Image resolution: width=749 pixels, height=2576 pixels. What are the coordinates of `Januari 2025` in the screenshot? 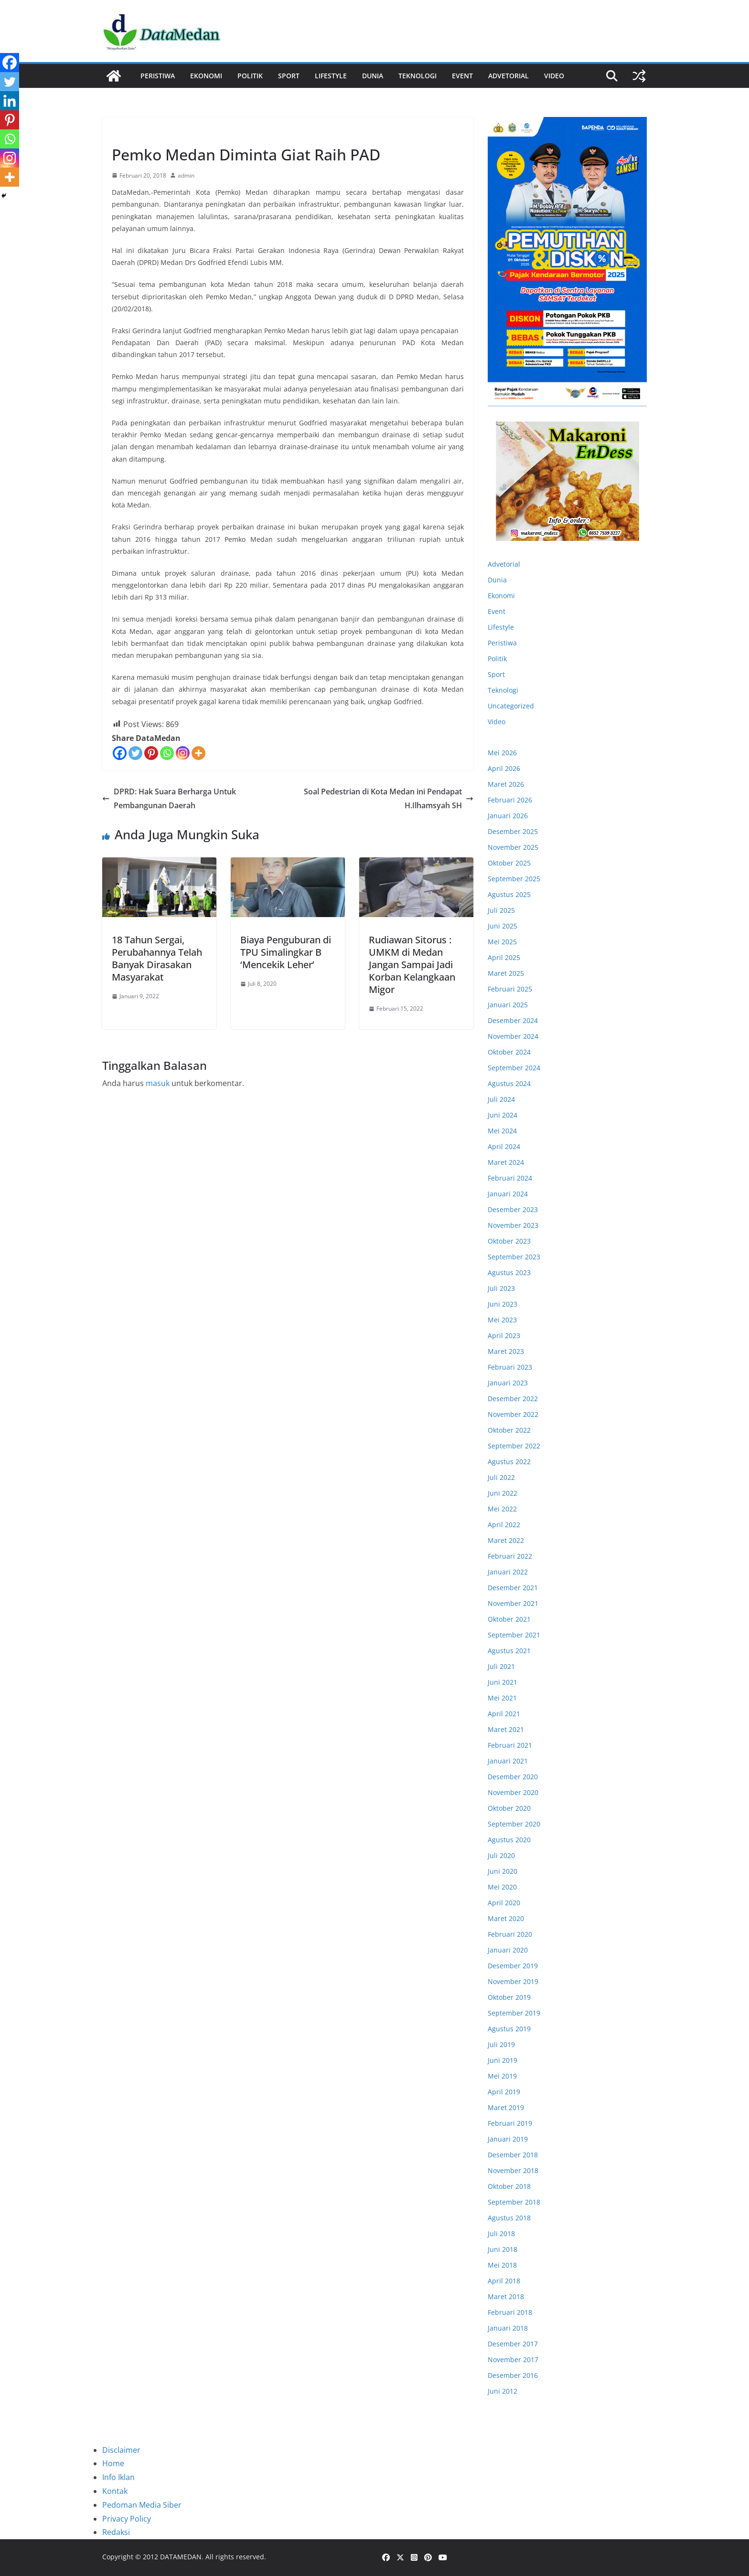 It's located at (508, 1004).